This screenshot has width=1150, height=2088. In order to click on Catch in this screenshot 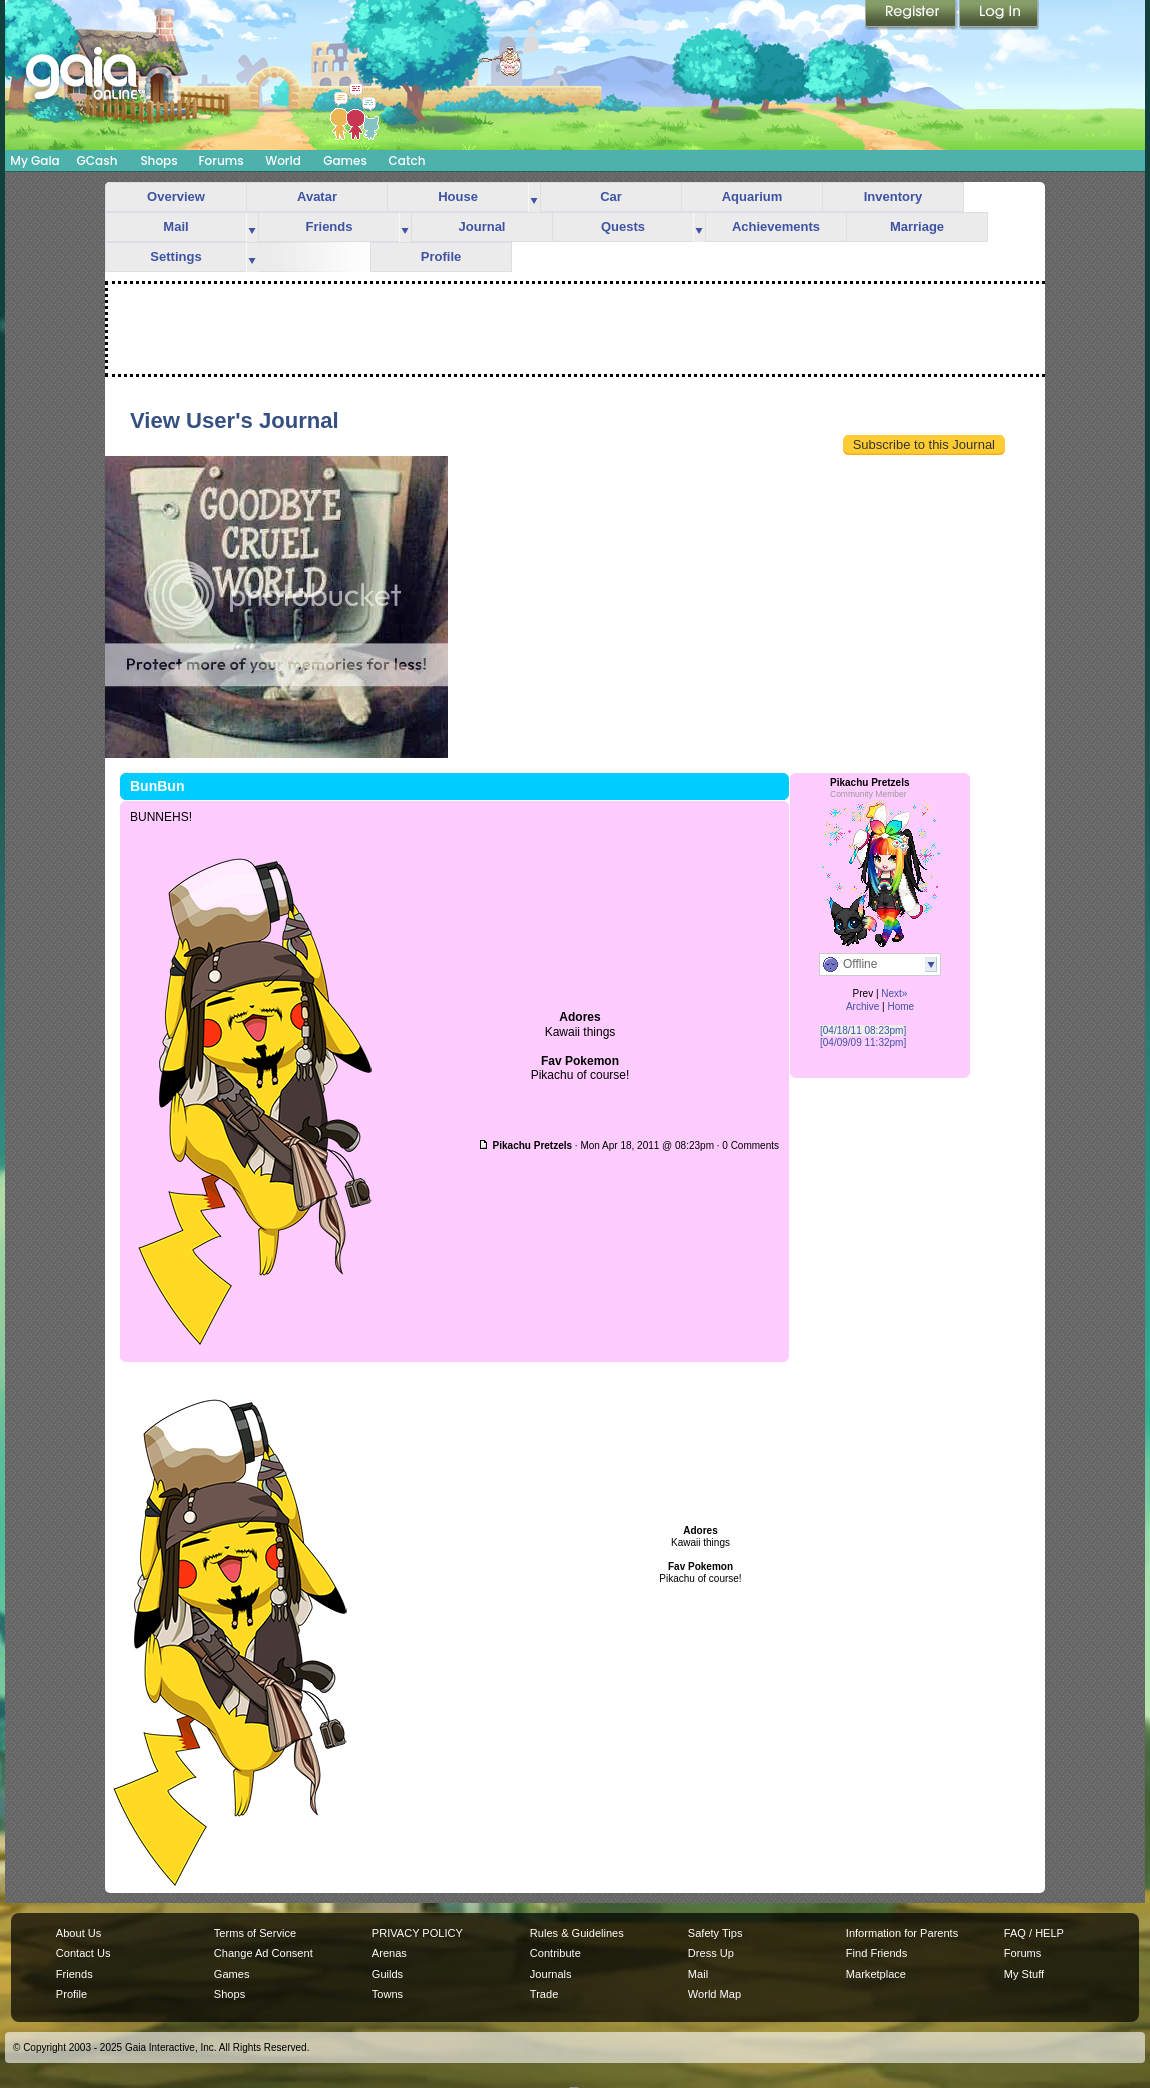, I will do `click(407, 160)`.